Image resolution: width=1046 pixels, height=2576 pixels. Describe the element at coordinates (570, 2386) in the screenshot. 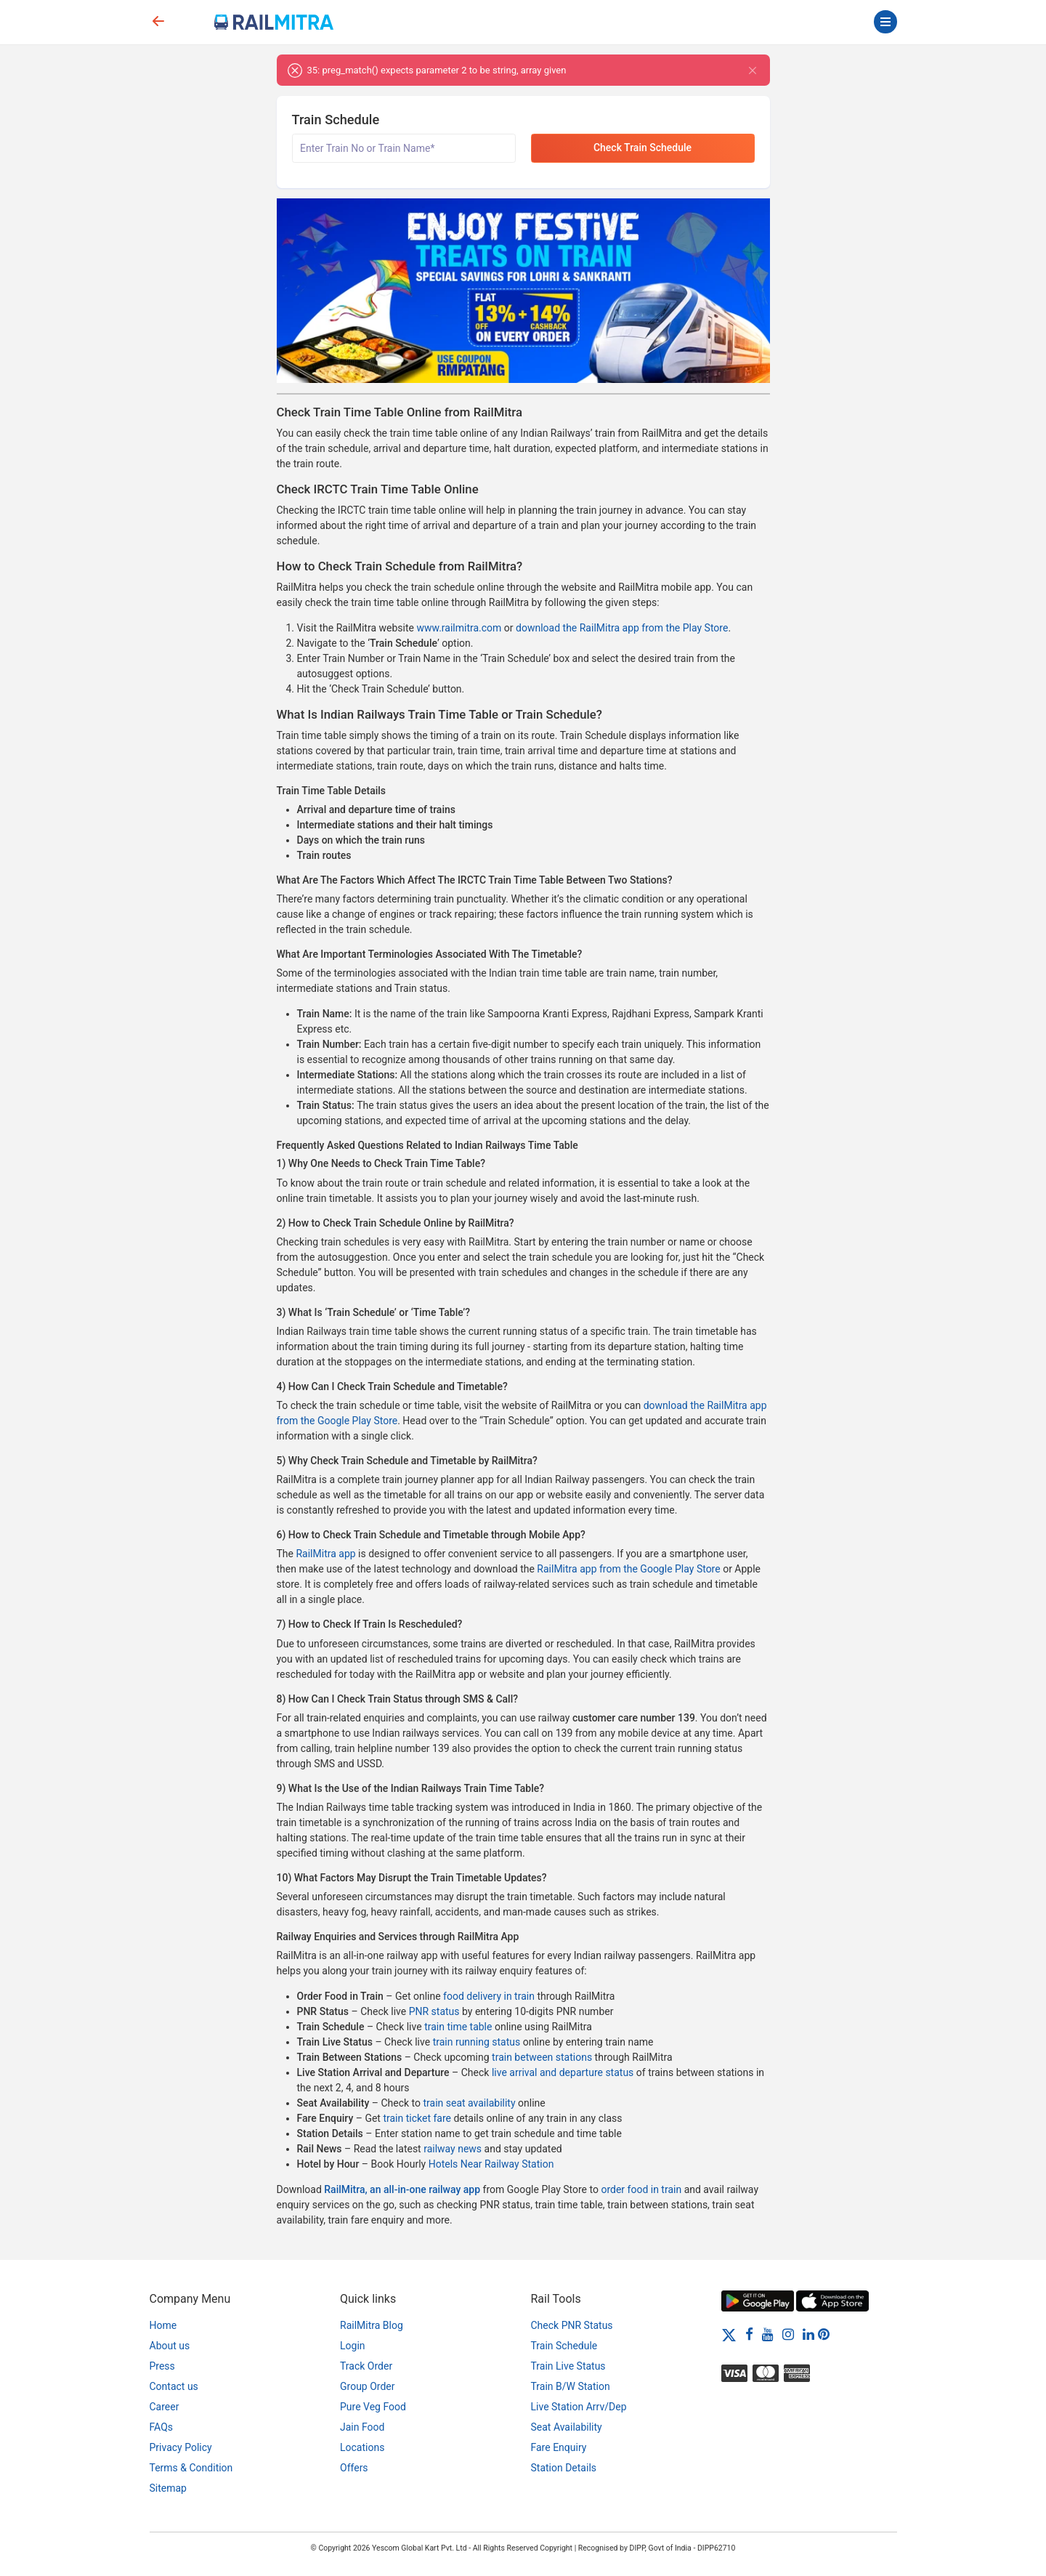

I see `Train B/W Station` at that location.